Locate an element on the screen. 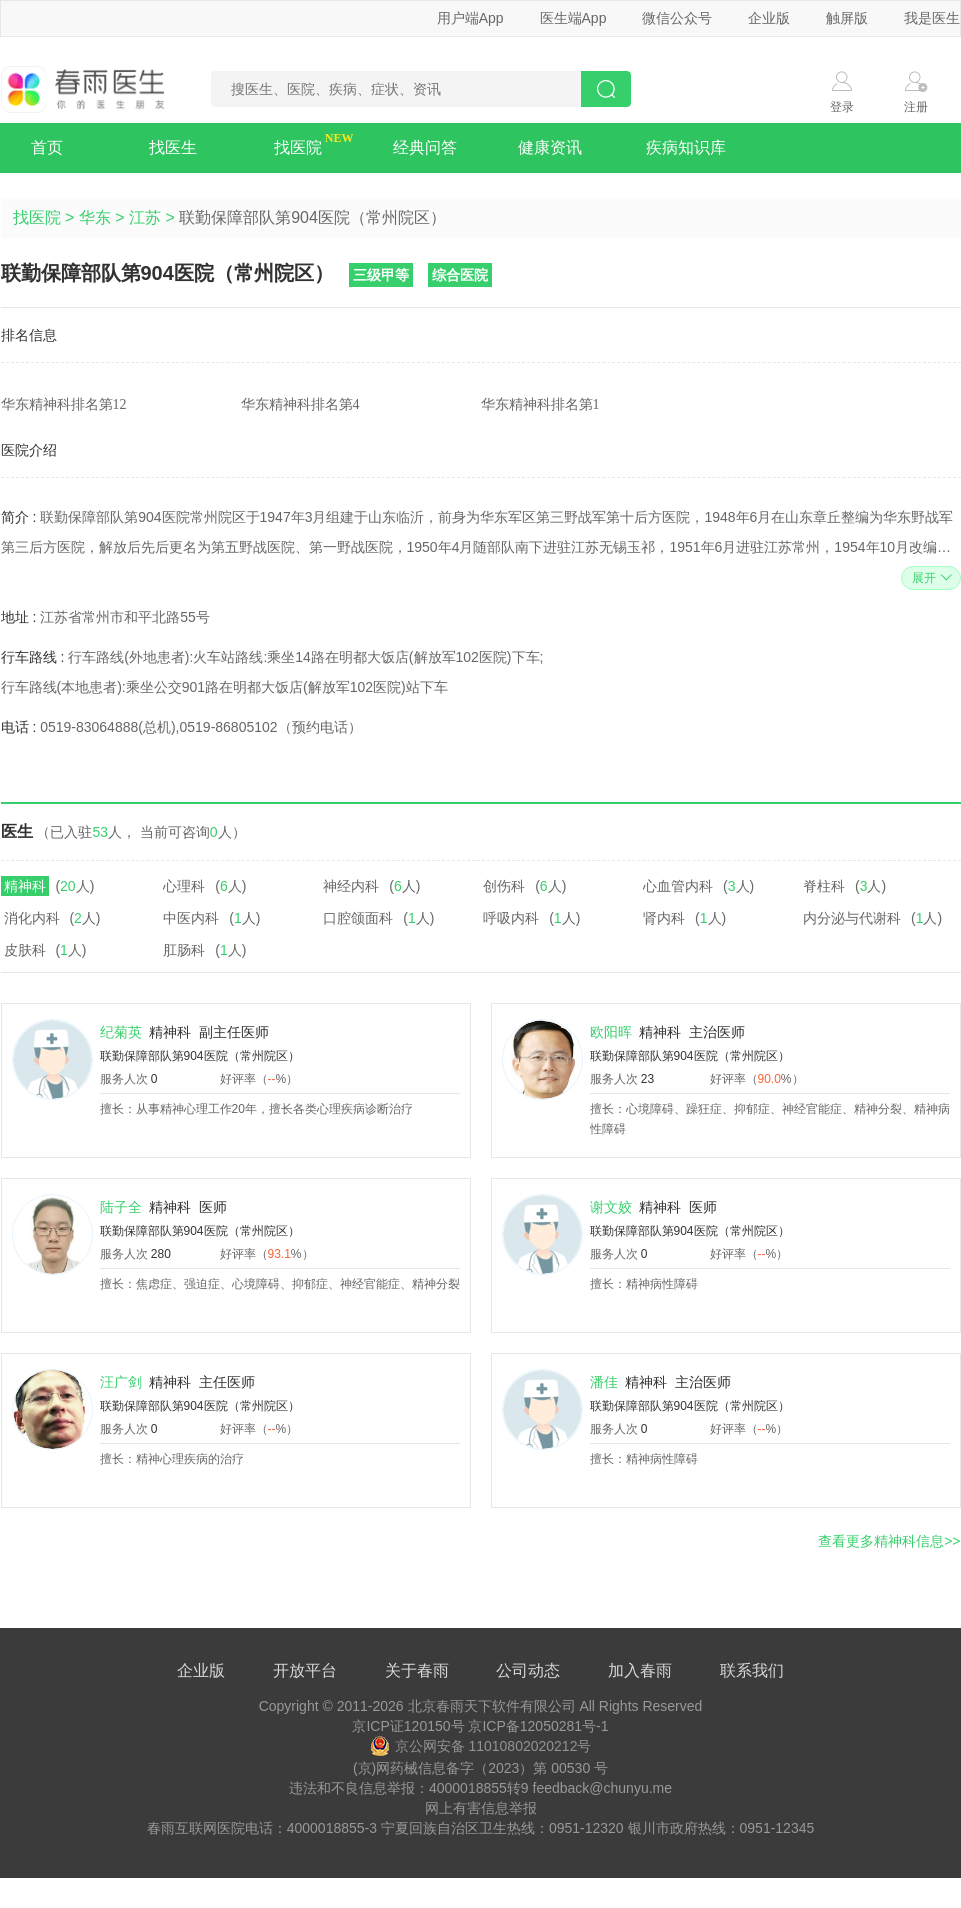 This screenshot has height=1908, width=961. 神经内科 is located at coordinates (351, 886).